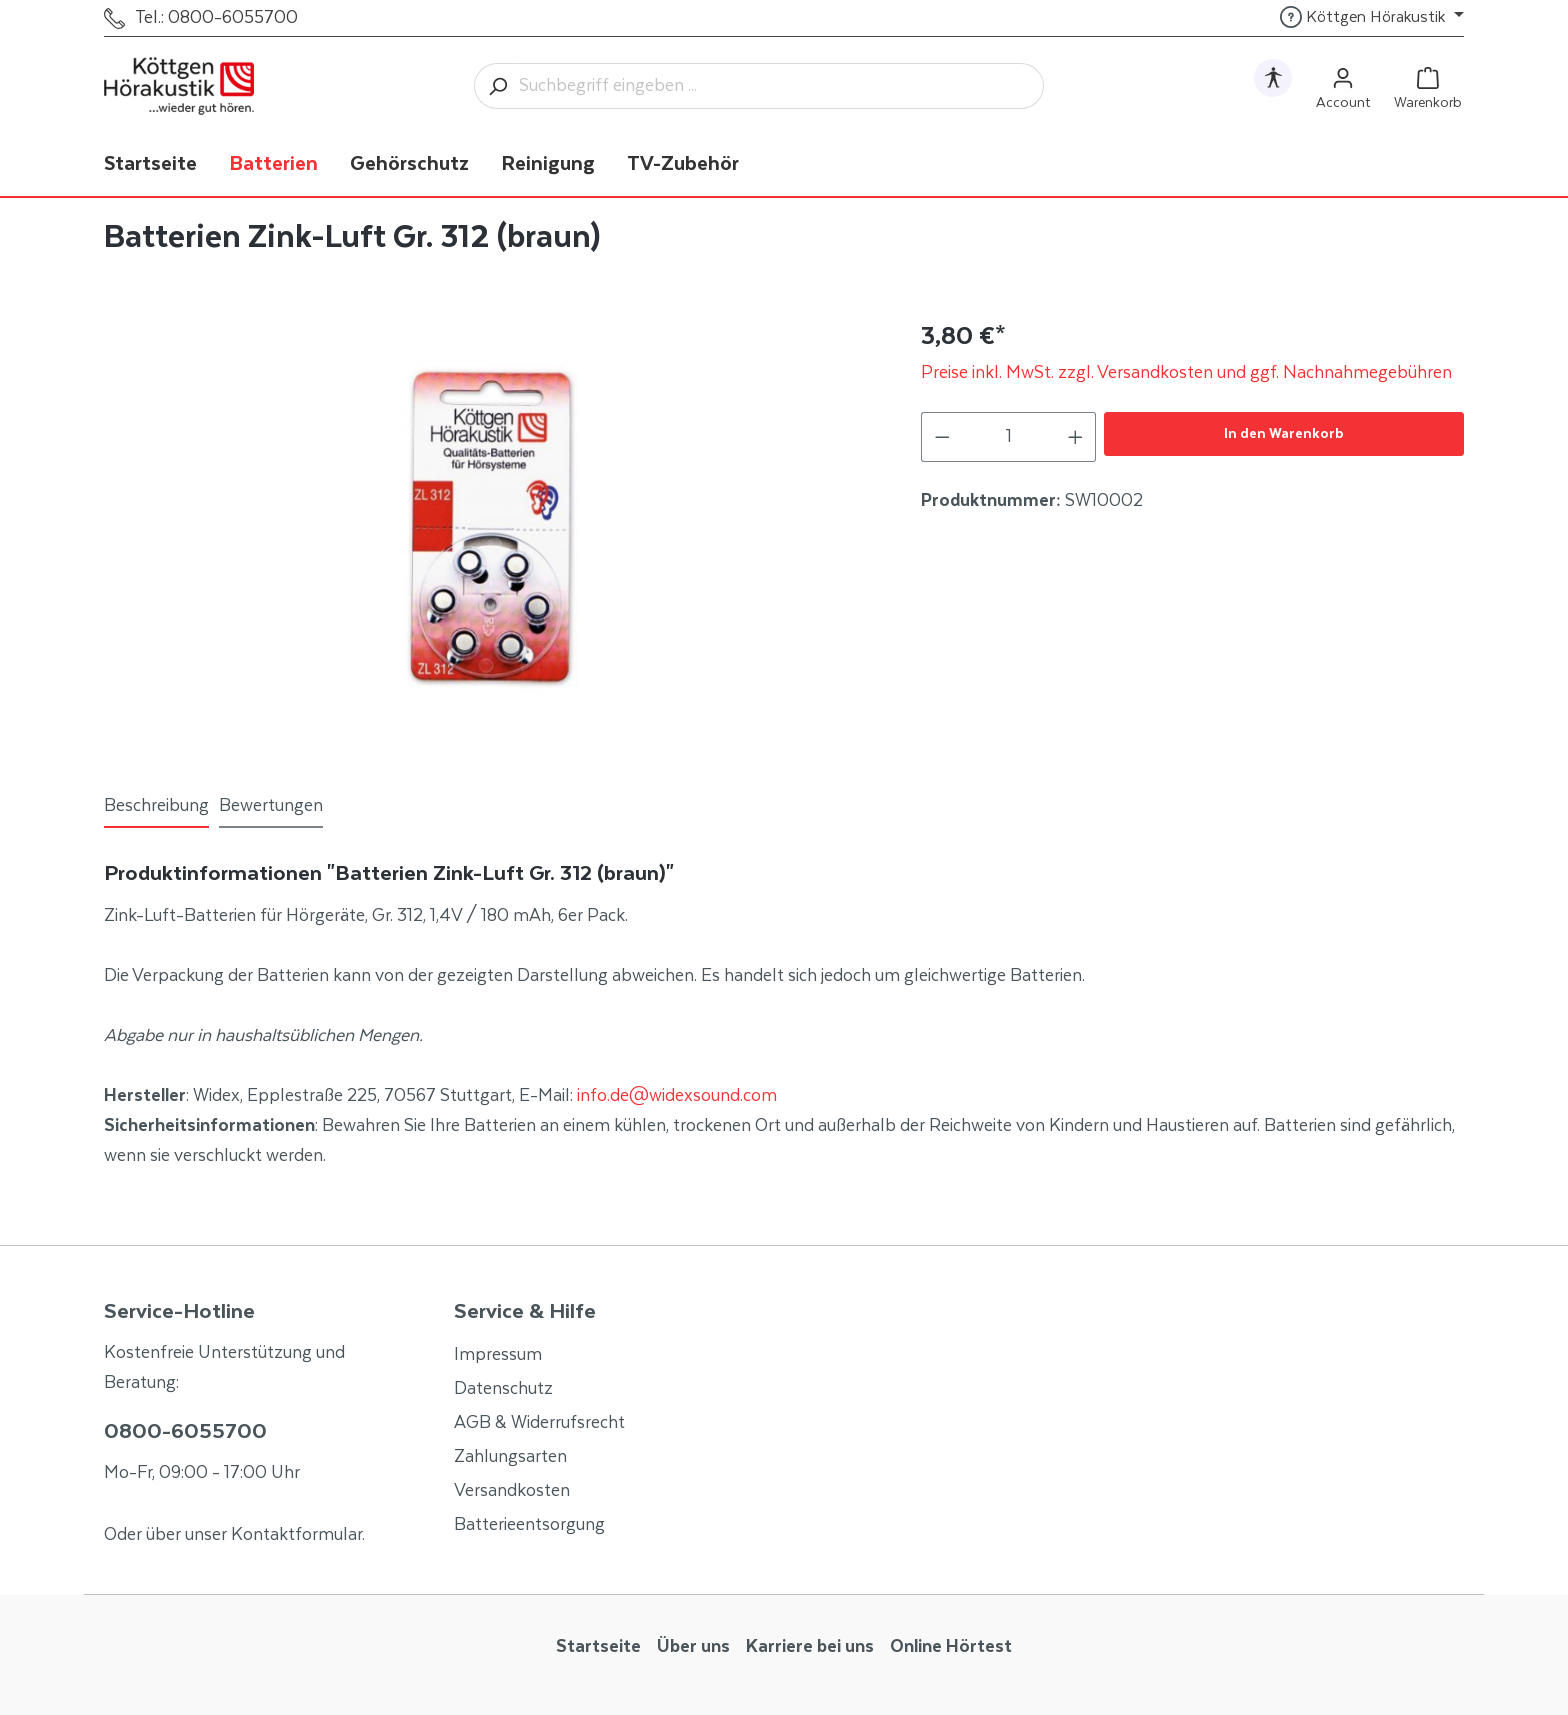 This screenshot has height=1715, width=1568. What do you see at coordinates (781, 86) in the screenshot?
I see `[Suchbegriff eingeben ...]` at bounding box center [781, 86].